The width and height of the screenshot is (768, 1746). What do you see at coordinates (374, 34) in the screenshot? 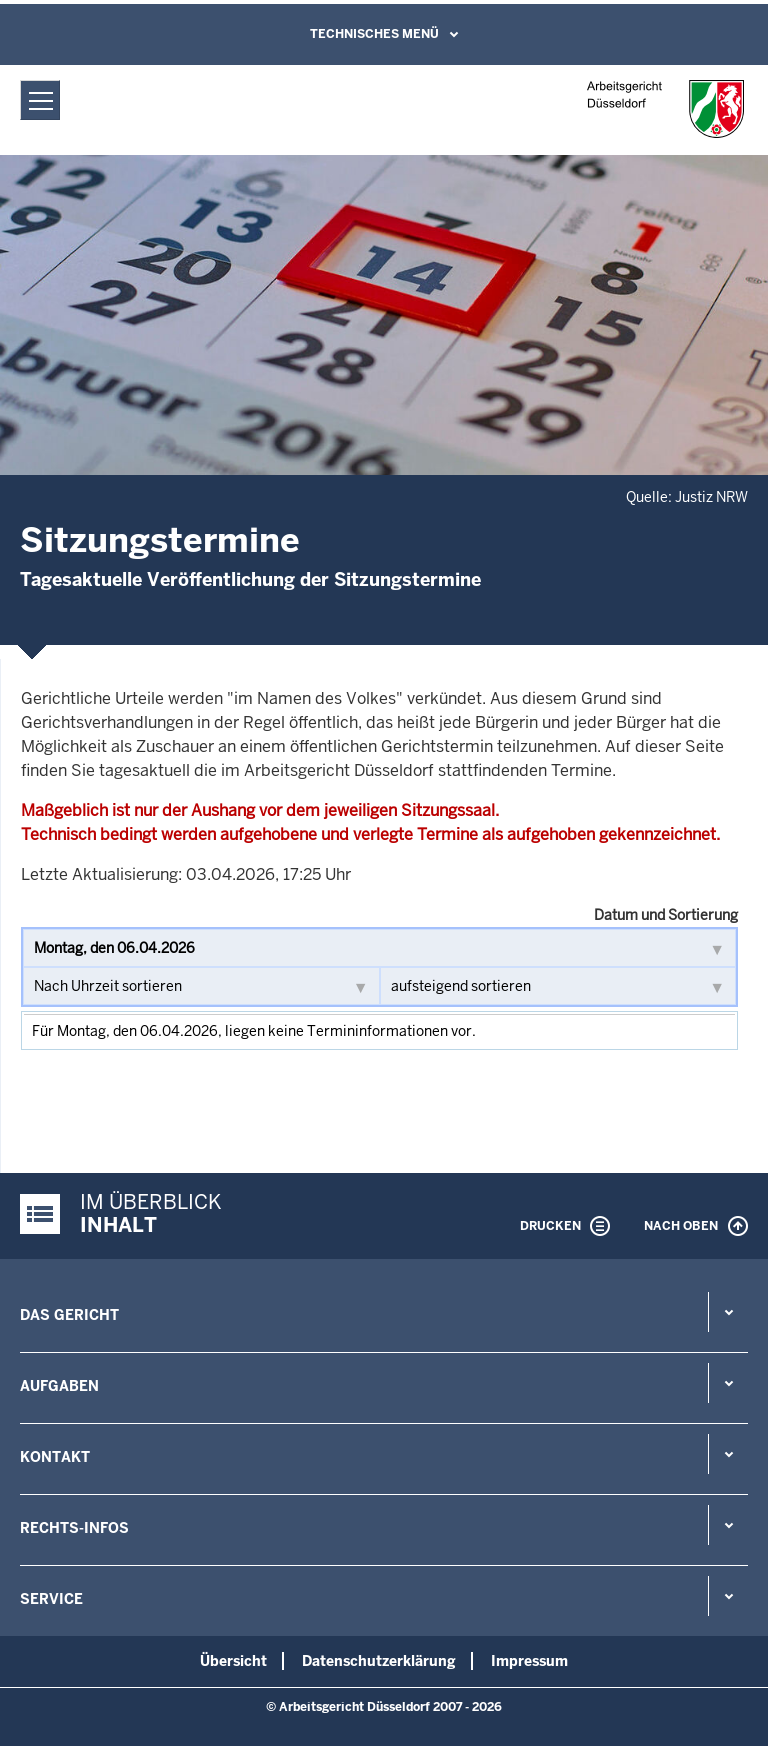
I see `Technisches Menü` at bounding box center [374, 34].